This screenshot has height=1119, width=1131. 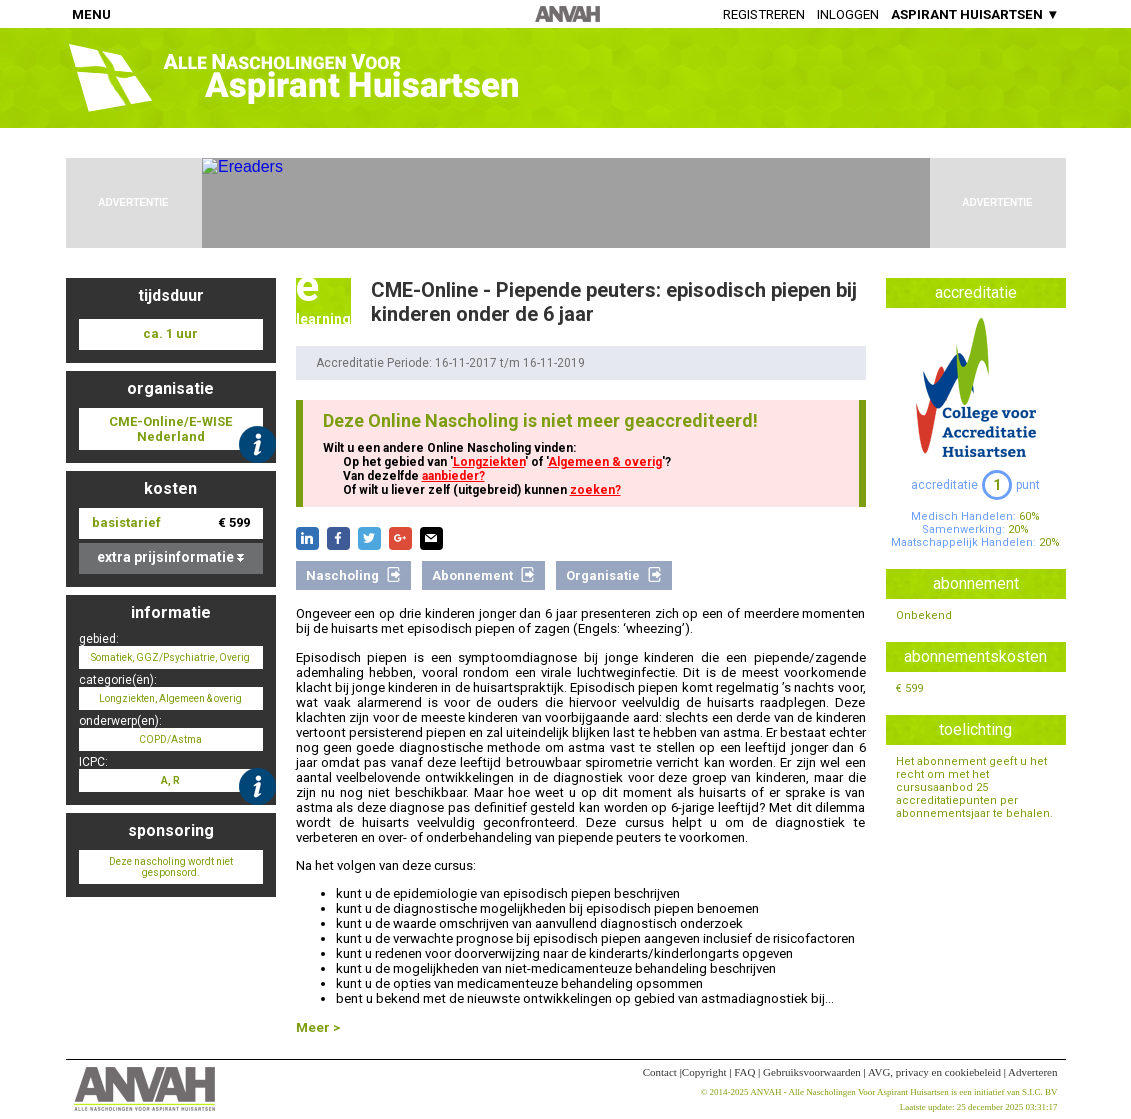 What do you see at coordinates (812, 1072) in the screenshot?
I see `Gebruiksvoorwaarden` at bounding box center [812, 1072].